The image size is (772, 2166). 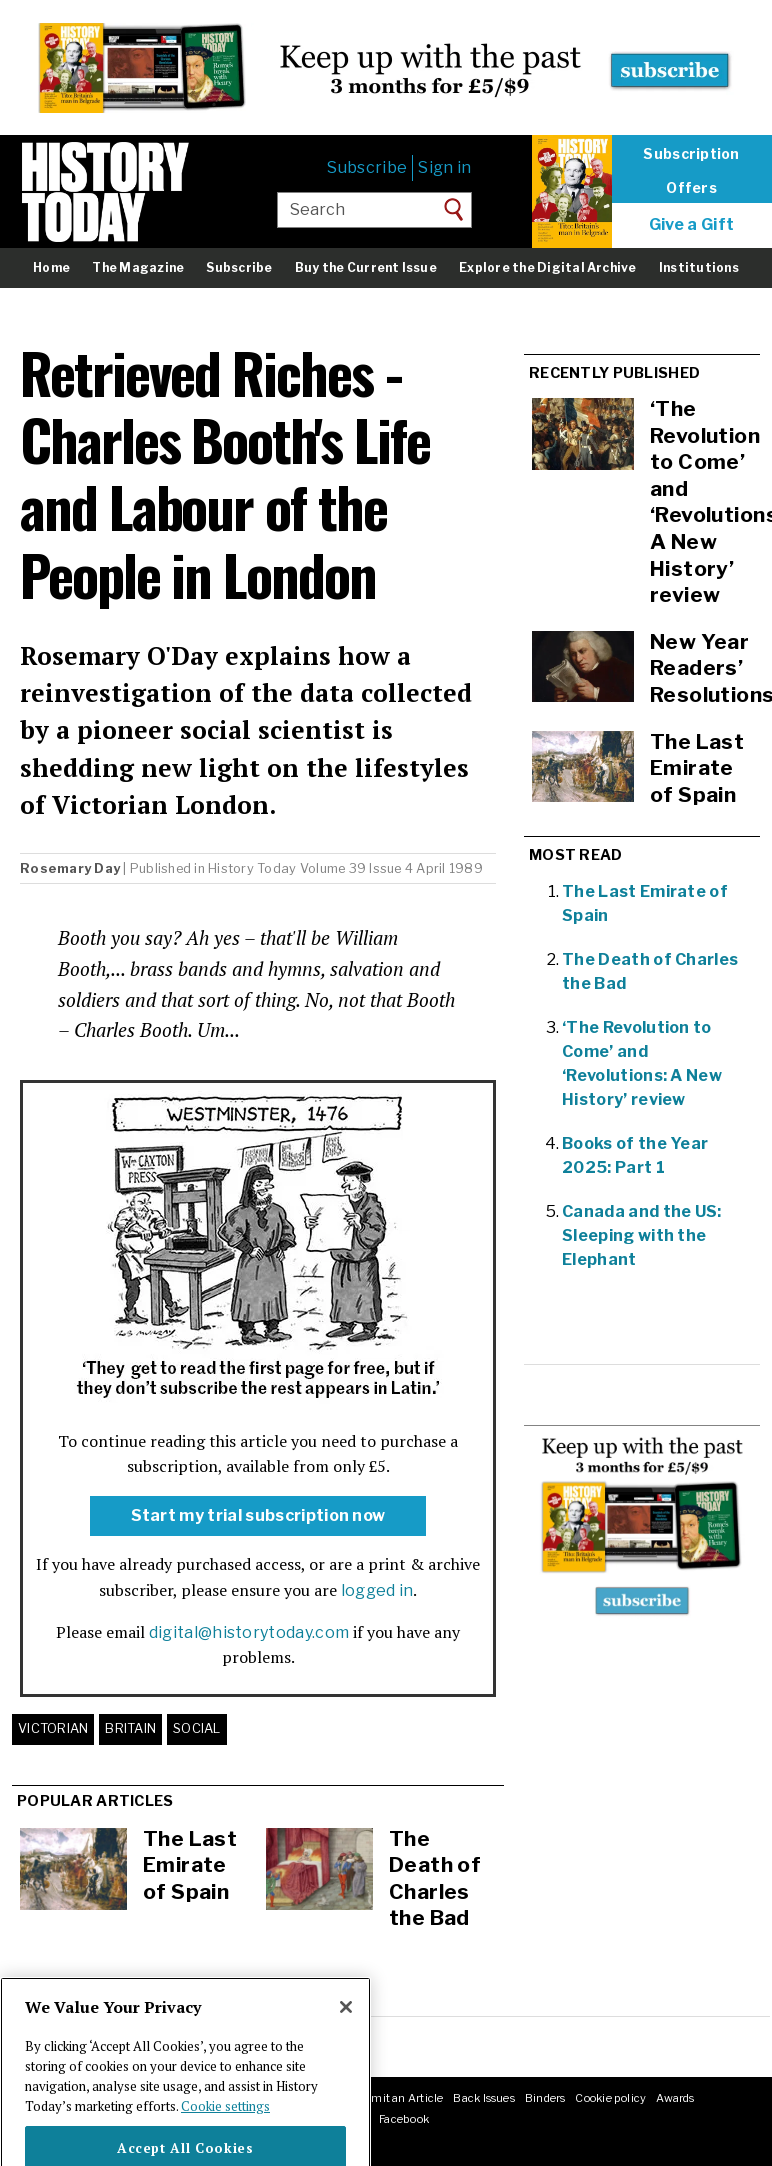 I want to click on Explore the Digital Archive, so click(x=547, y=267).